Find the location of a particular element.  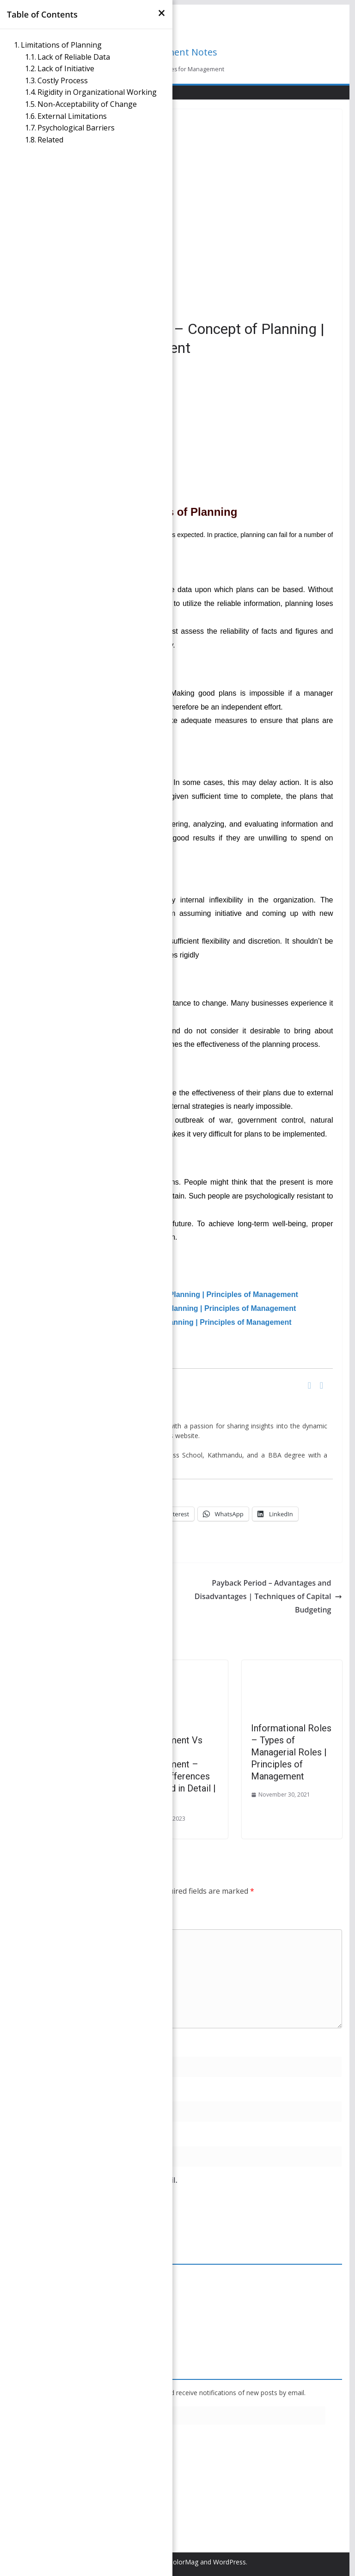

Related is located at coordinates (50, 140).